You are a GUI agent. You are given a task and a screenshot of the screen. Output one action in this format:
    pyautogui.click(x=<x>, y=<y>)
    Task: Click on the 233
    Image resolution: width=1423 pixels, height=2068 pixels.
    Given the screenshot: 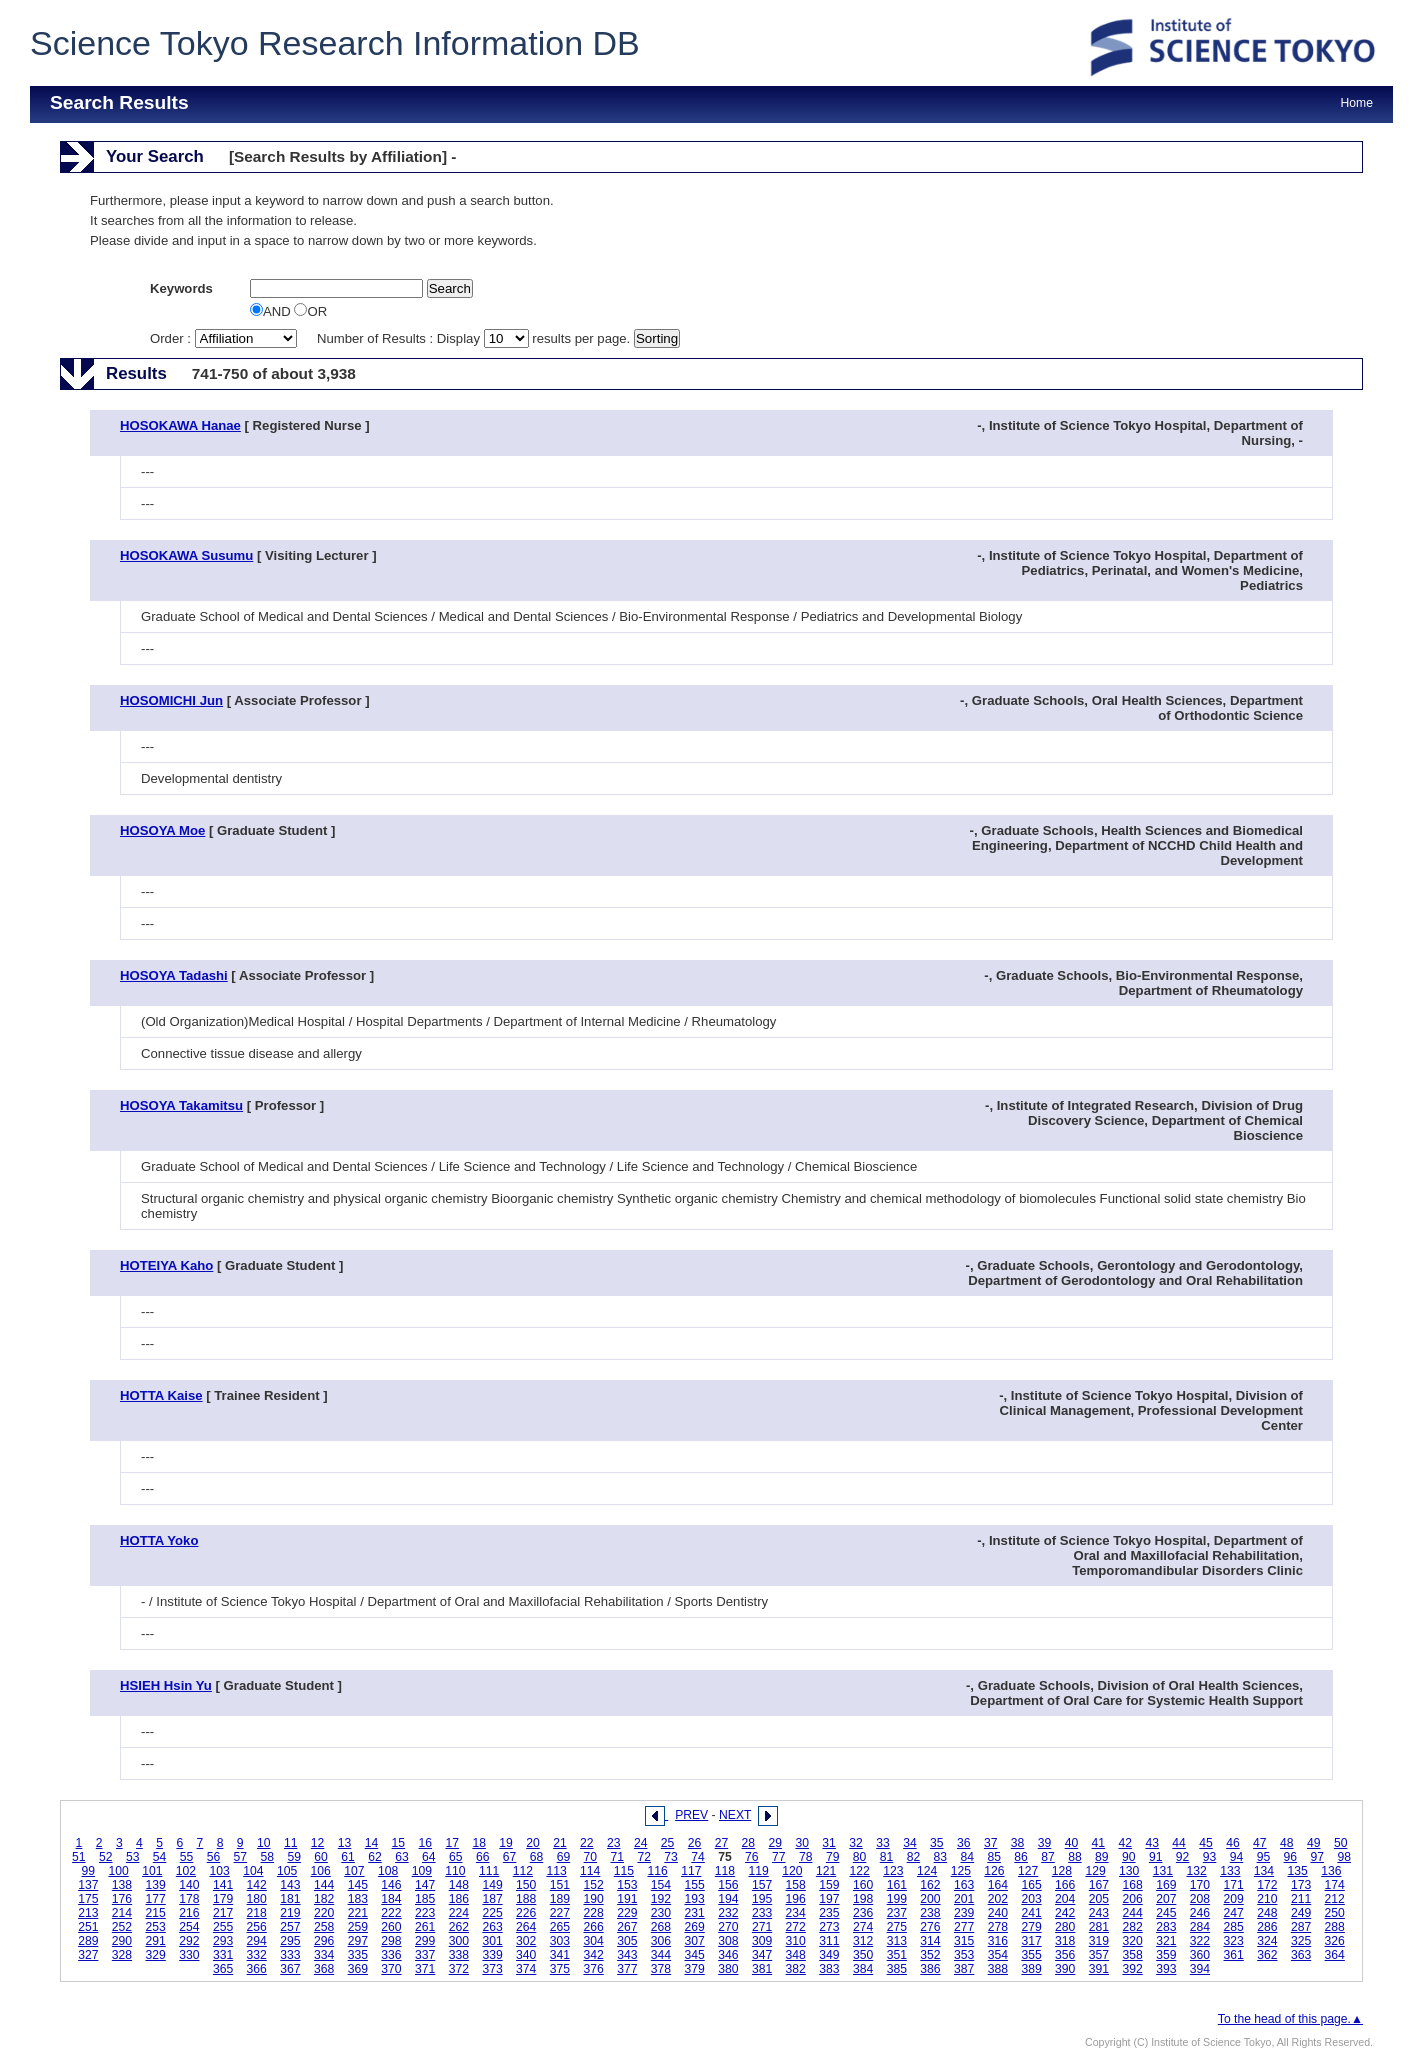 What is the action you would take?
    pyautogui.click(x=762, y=1913)
    